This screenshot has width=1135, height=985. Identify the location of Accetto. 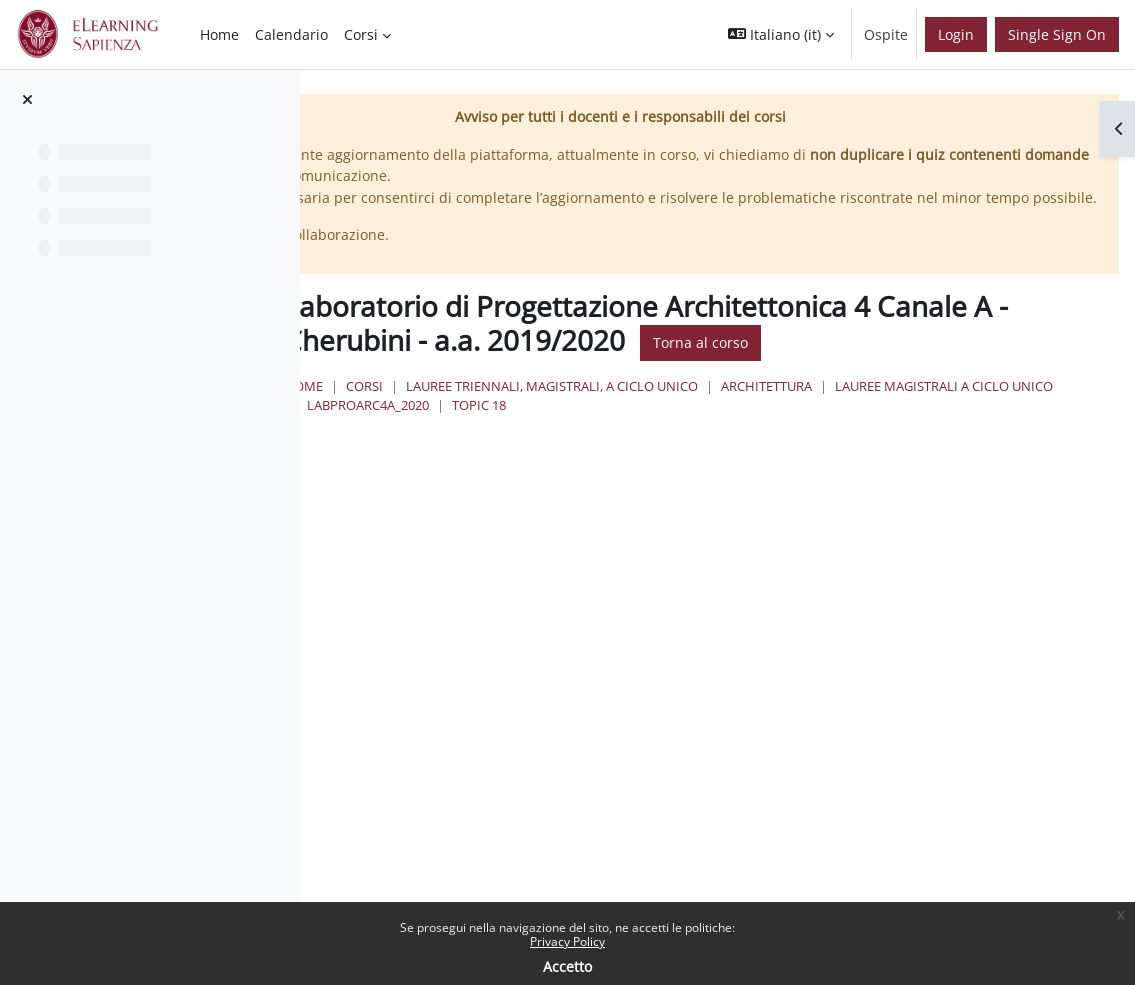
(567, 966).